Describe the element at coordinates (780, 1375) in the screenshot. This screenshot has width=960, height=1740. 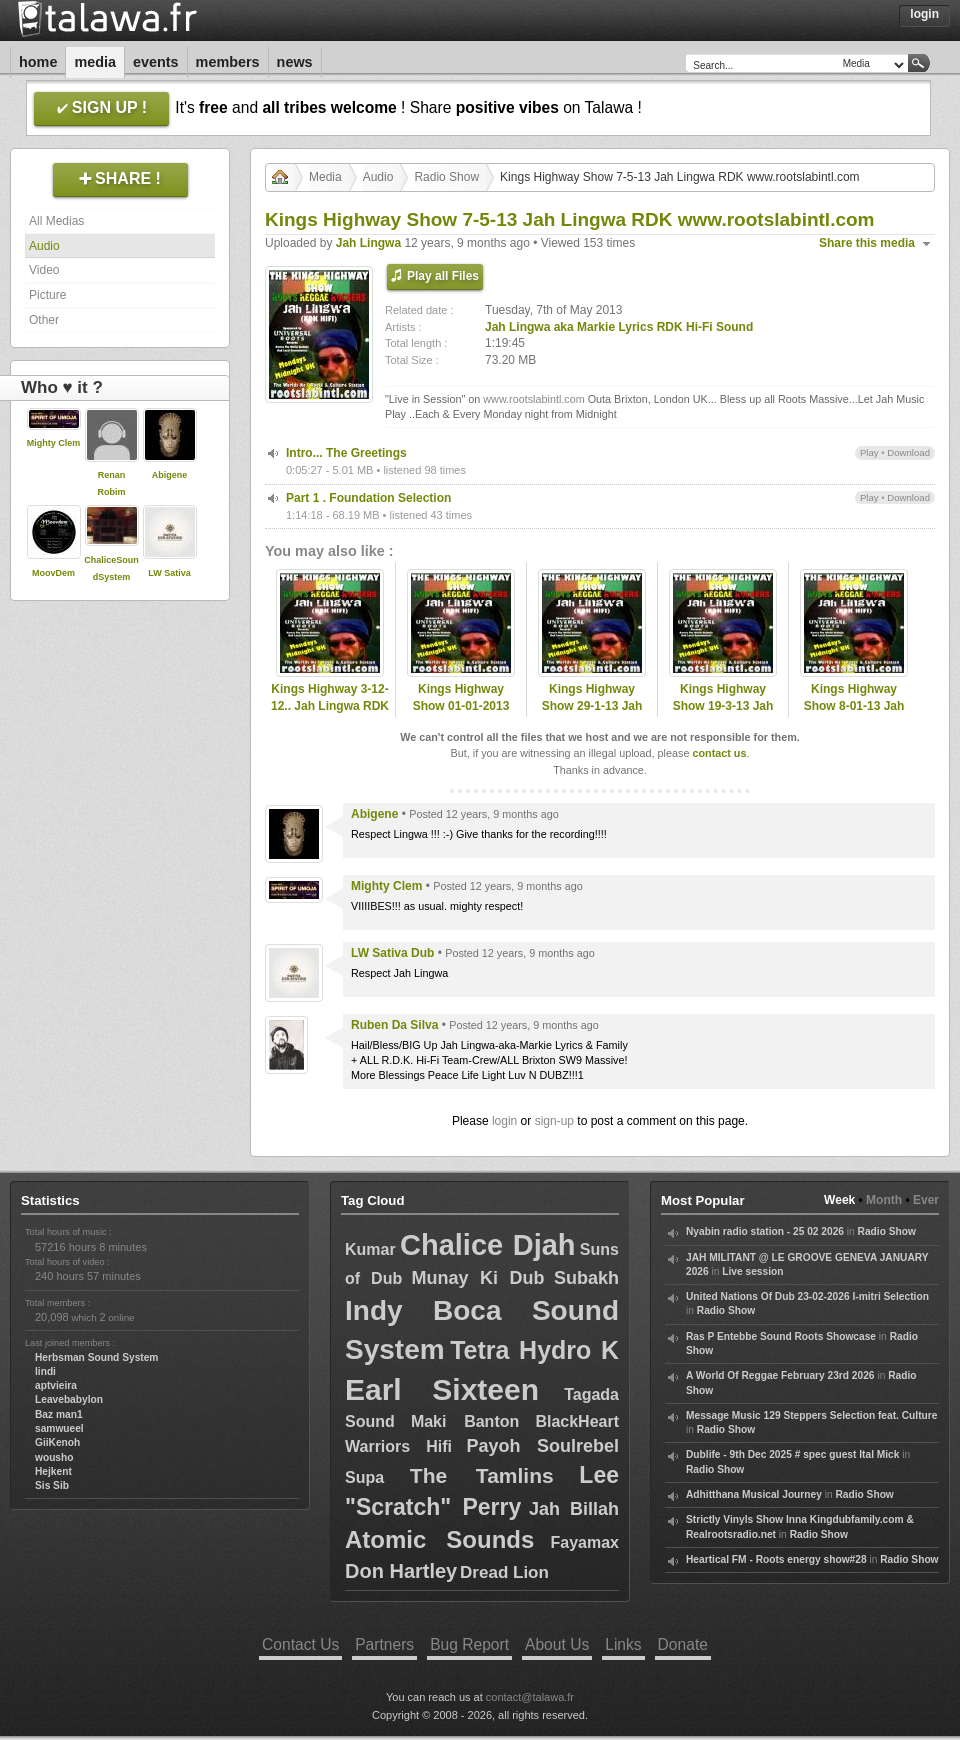
I see `A World Of Reggae February 23rd 2026` at that location.